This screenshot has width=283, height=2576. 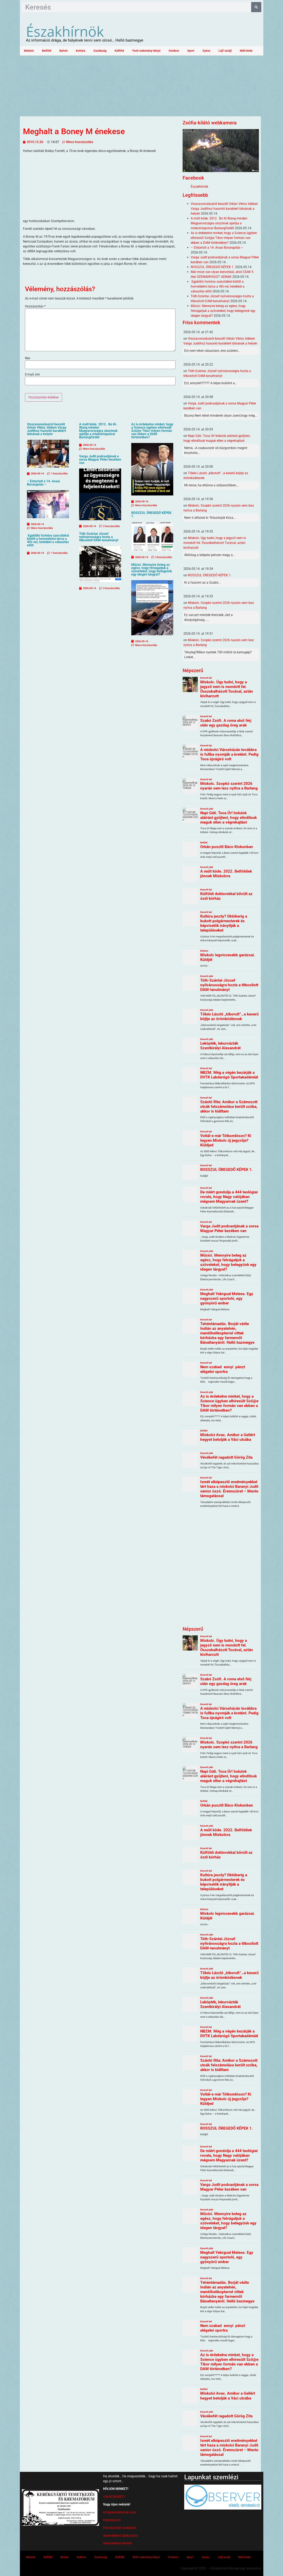 What do you see at coordinates (46, 50) in the screenshot?
I see `Belföld` at bounding box center [46, 50].